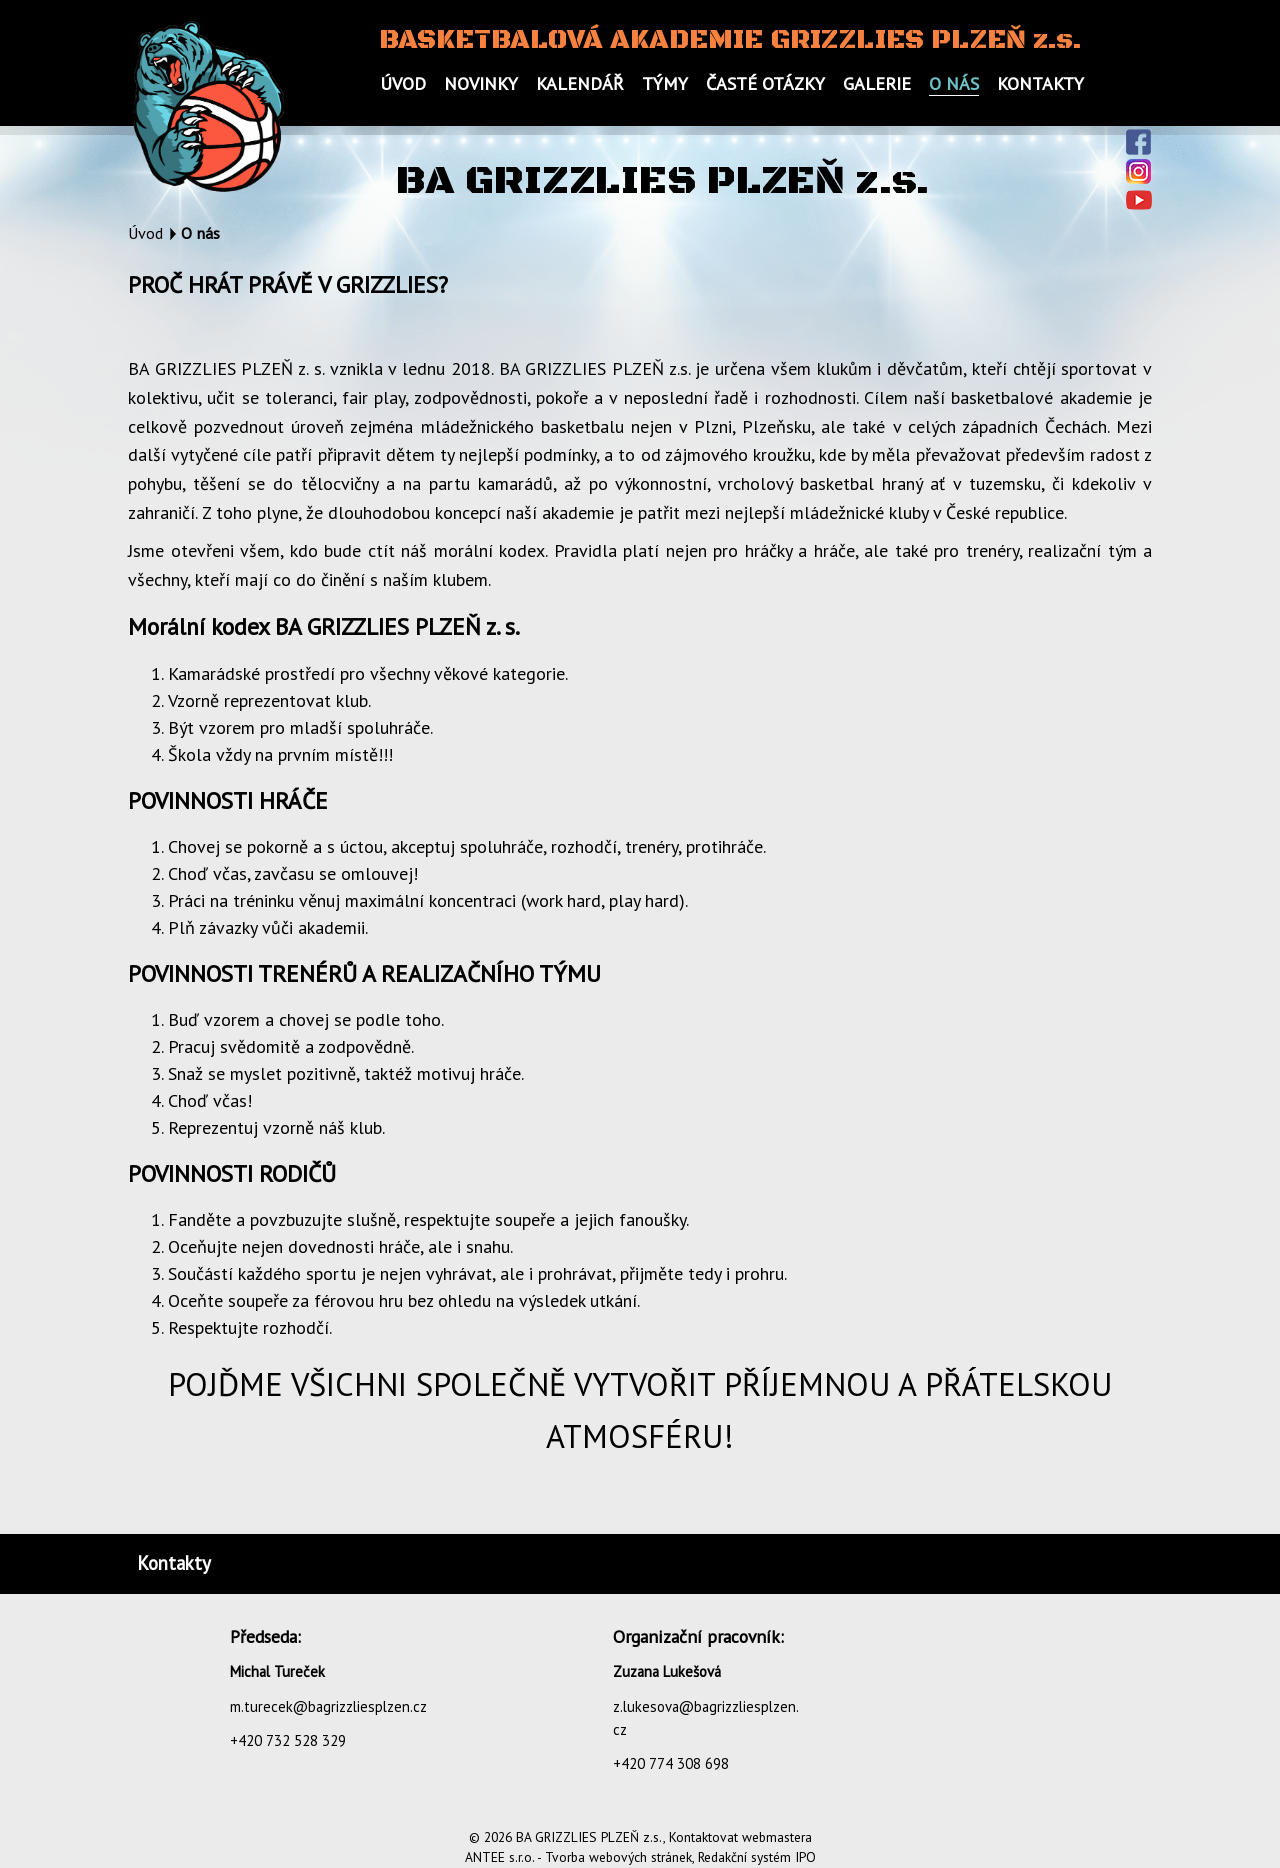 The height and width of the screenshot is (1868, 1280). I want to click on m.turecek@bagrizzliesplzen.cz, so click(328, 1706).